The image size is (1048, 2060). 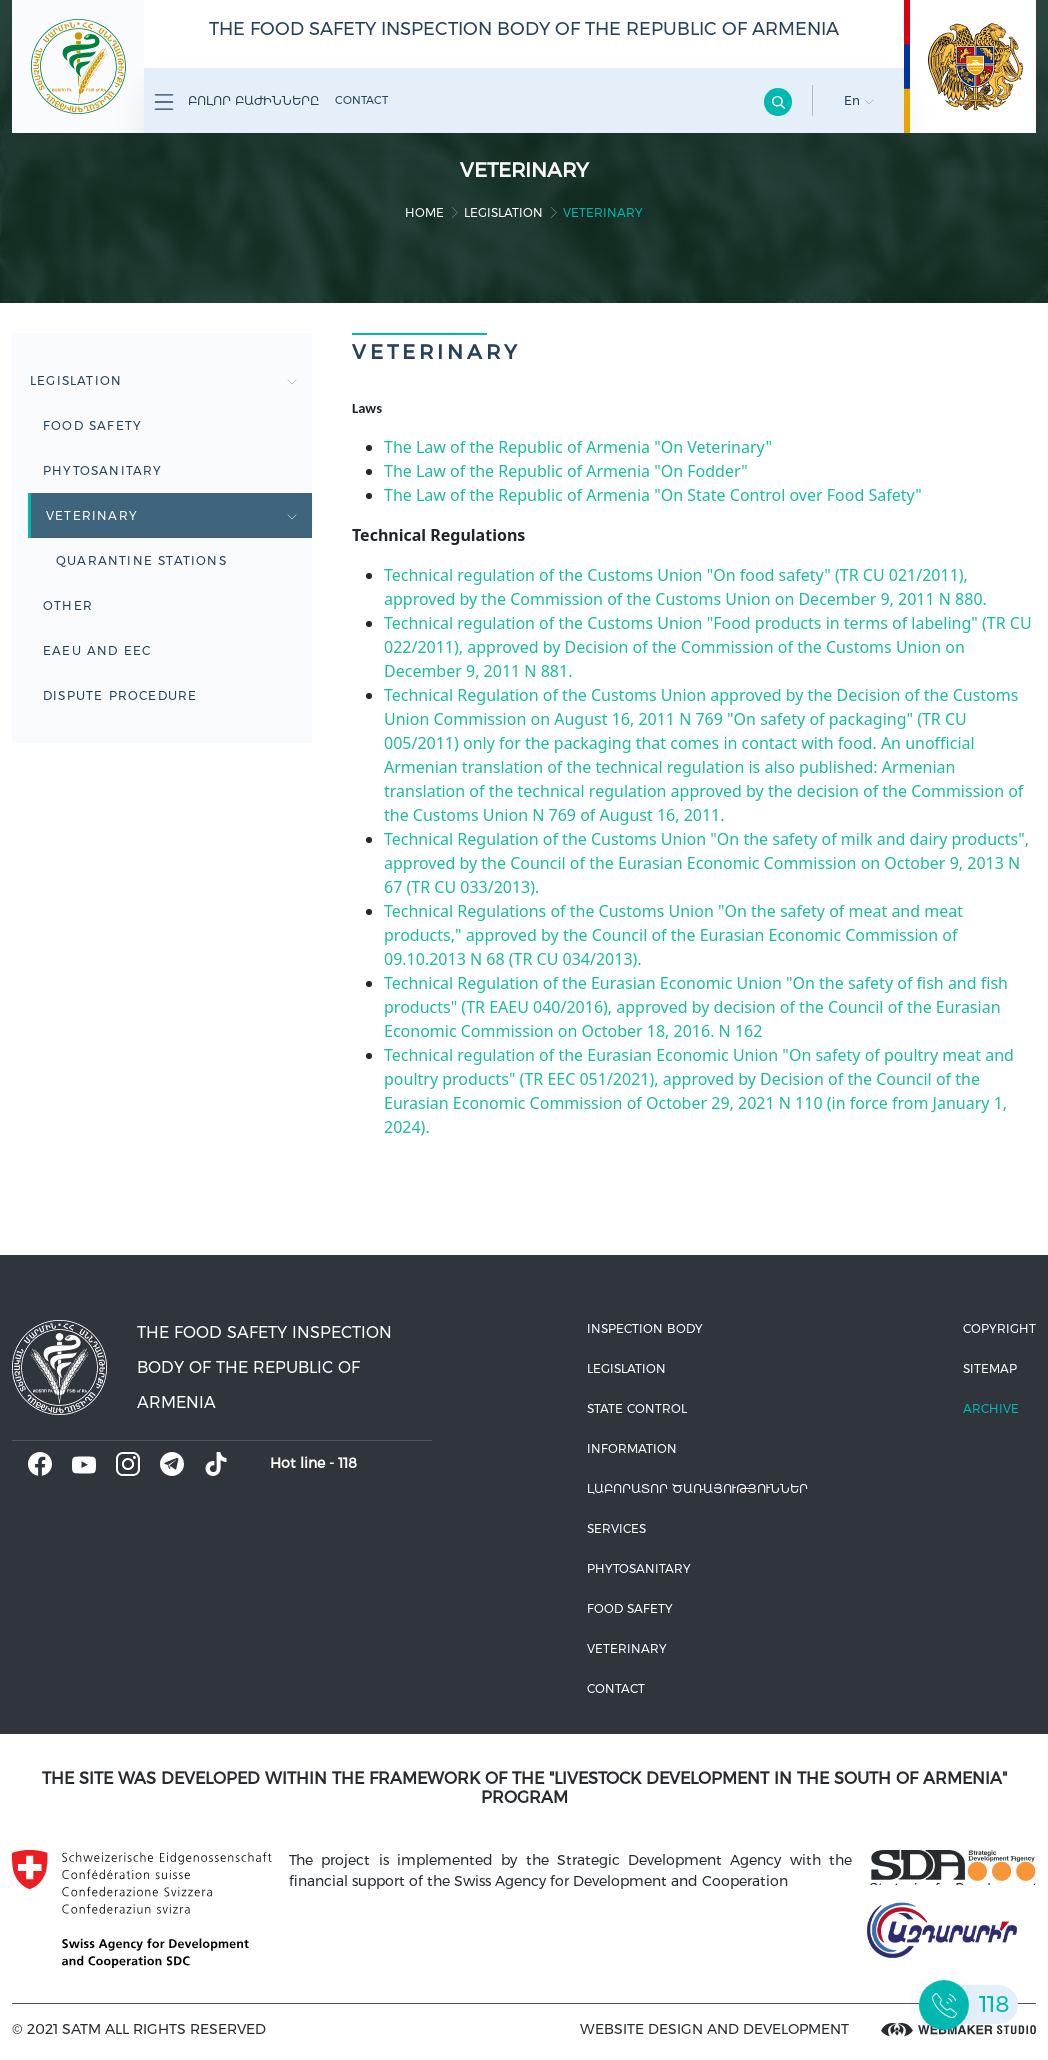 I want to click on Archive, so click(x=991, y=1408).